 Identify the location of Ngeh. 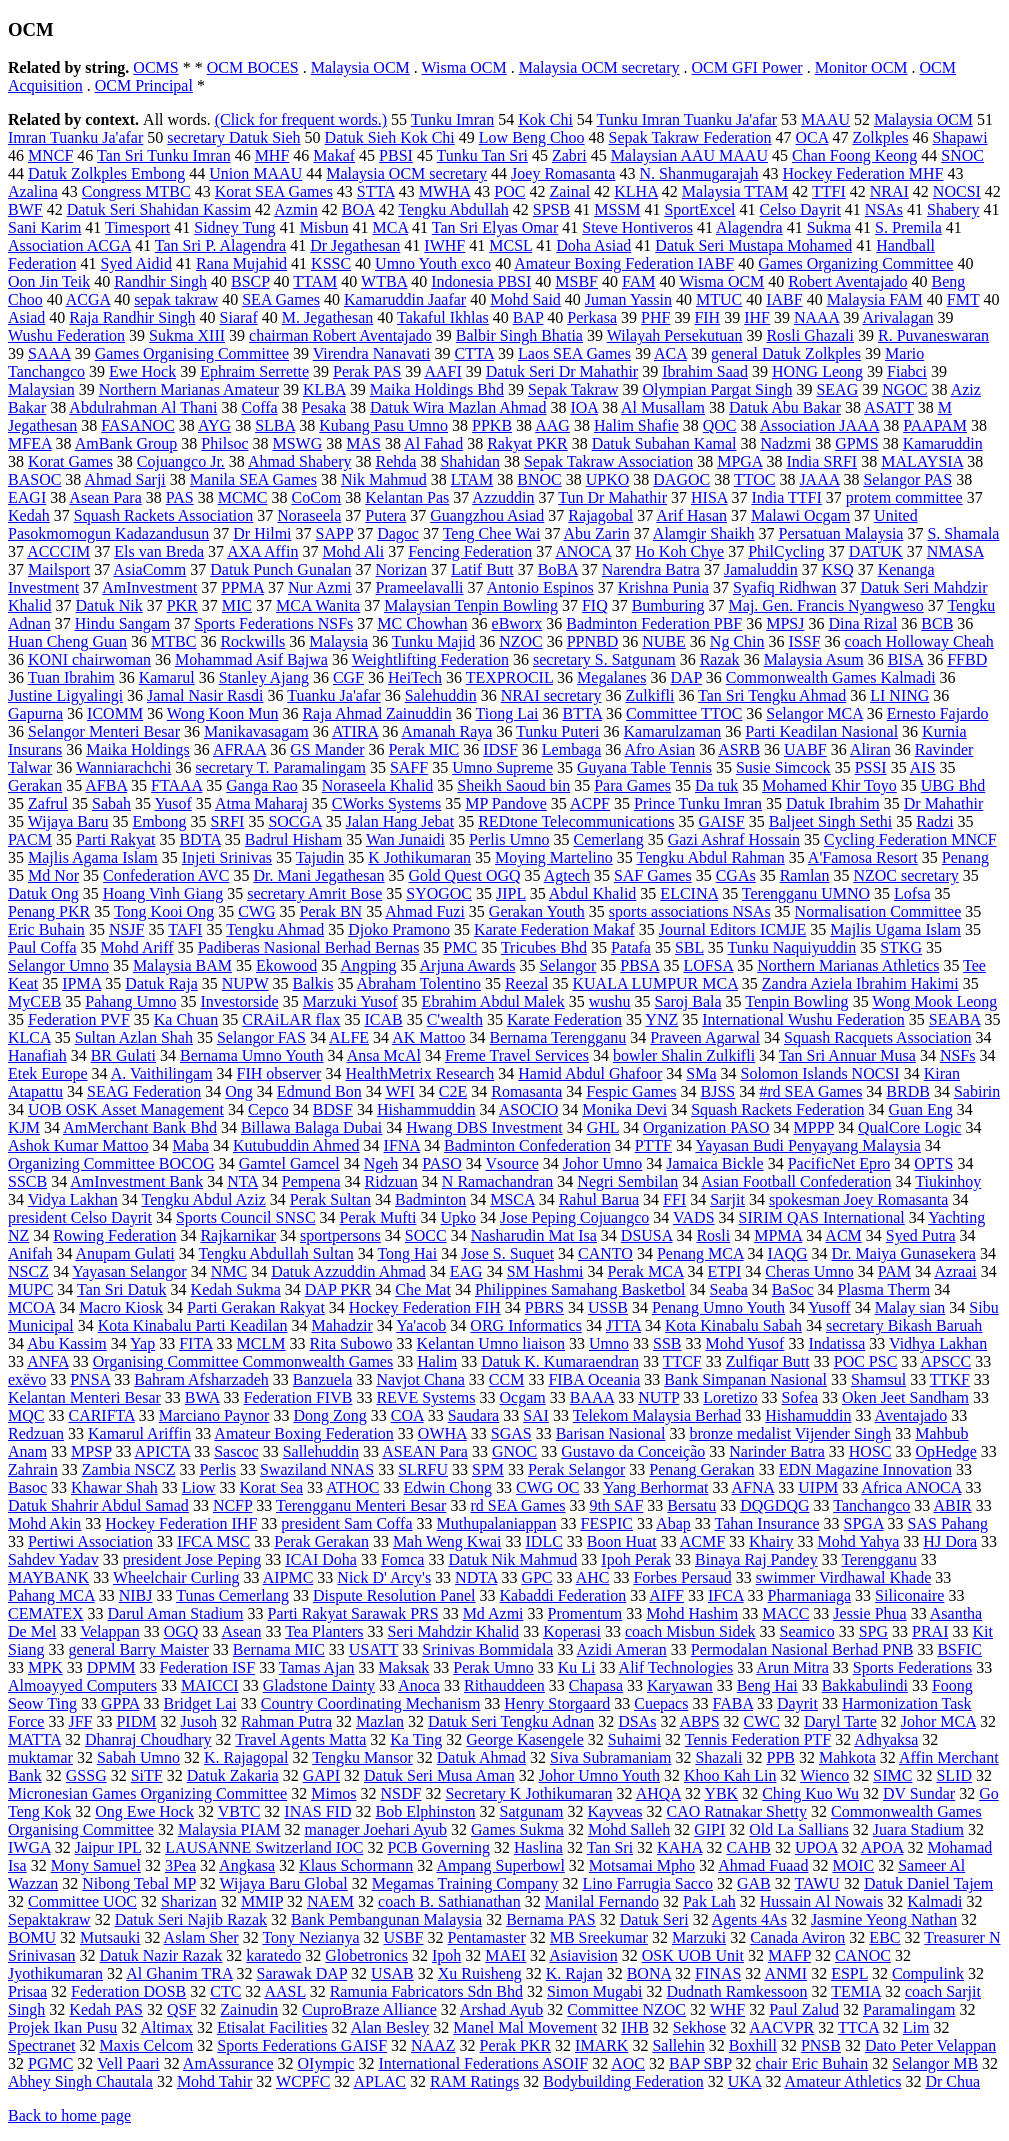
(381, 1163).